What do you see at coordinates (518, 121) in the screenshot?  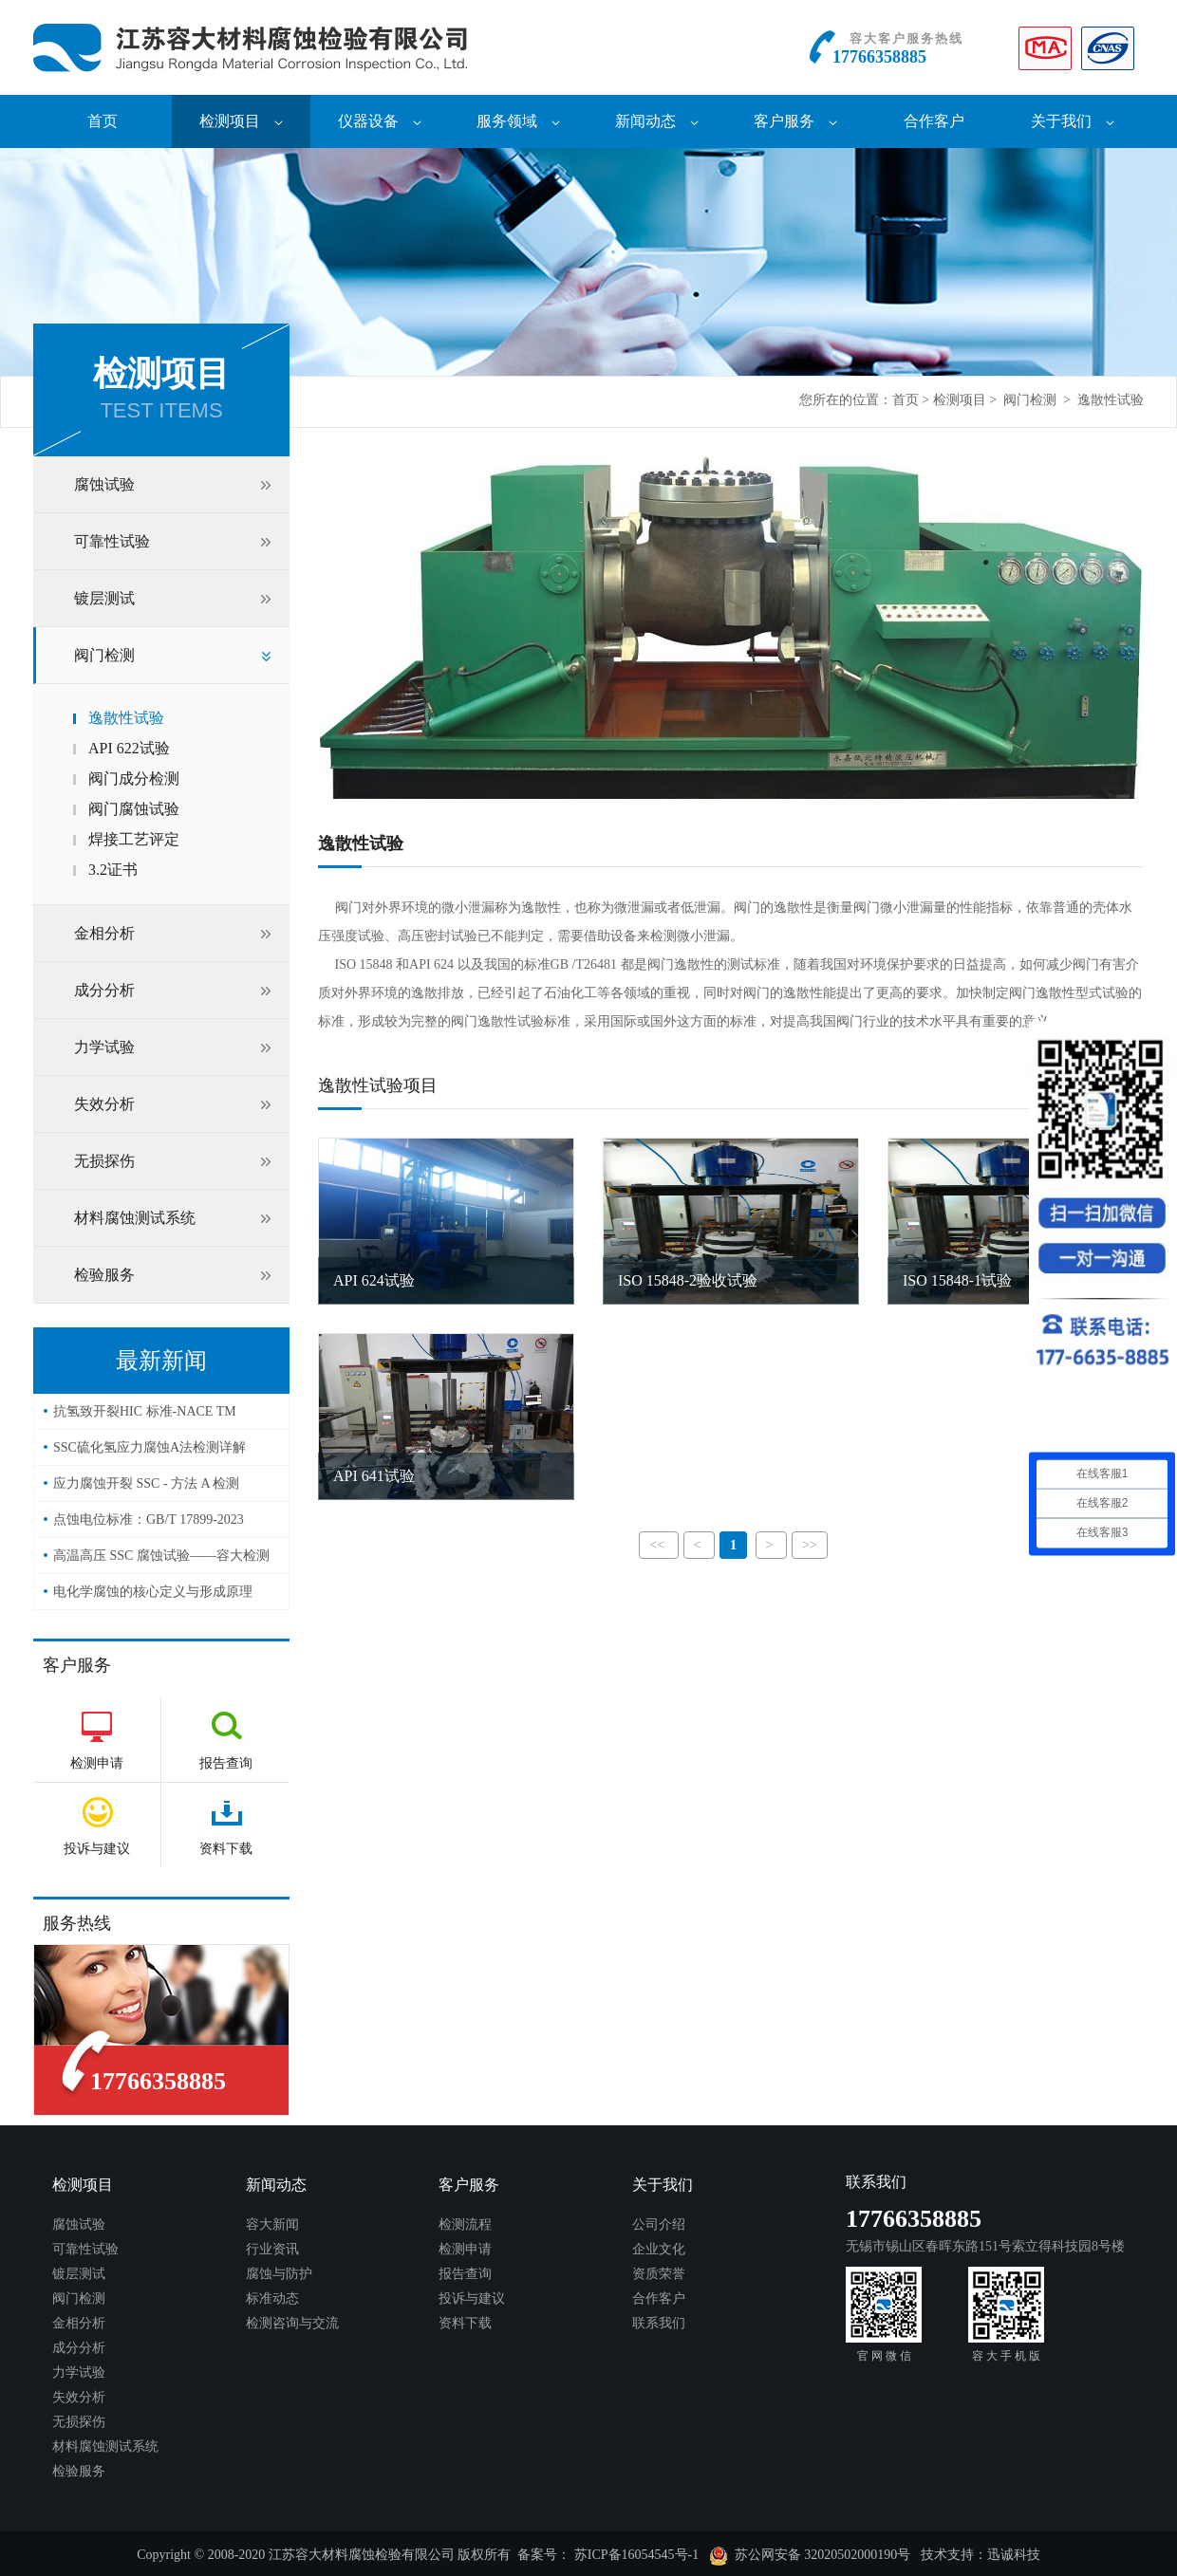 I see `服务领域` at bounding box center [518, 121].